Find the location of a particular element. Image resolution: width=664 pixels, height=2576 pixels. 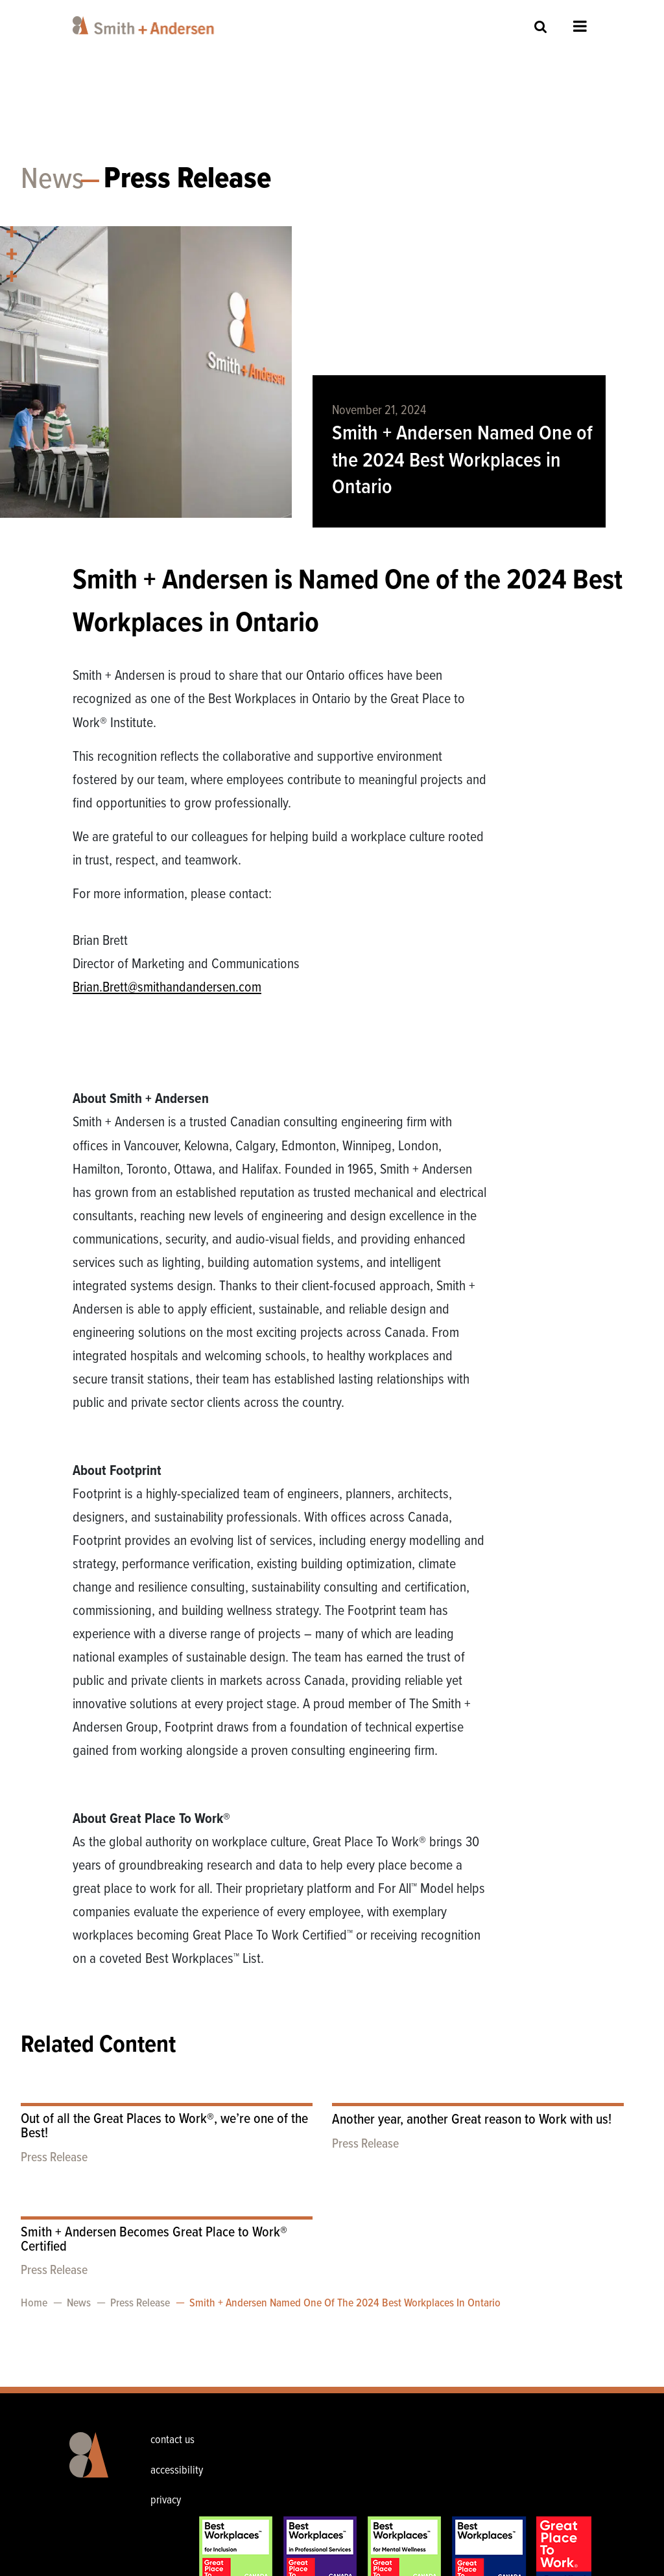

Open Menu is located at coordinates (580, 26).